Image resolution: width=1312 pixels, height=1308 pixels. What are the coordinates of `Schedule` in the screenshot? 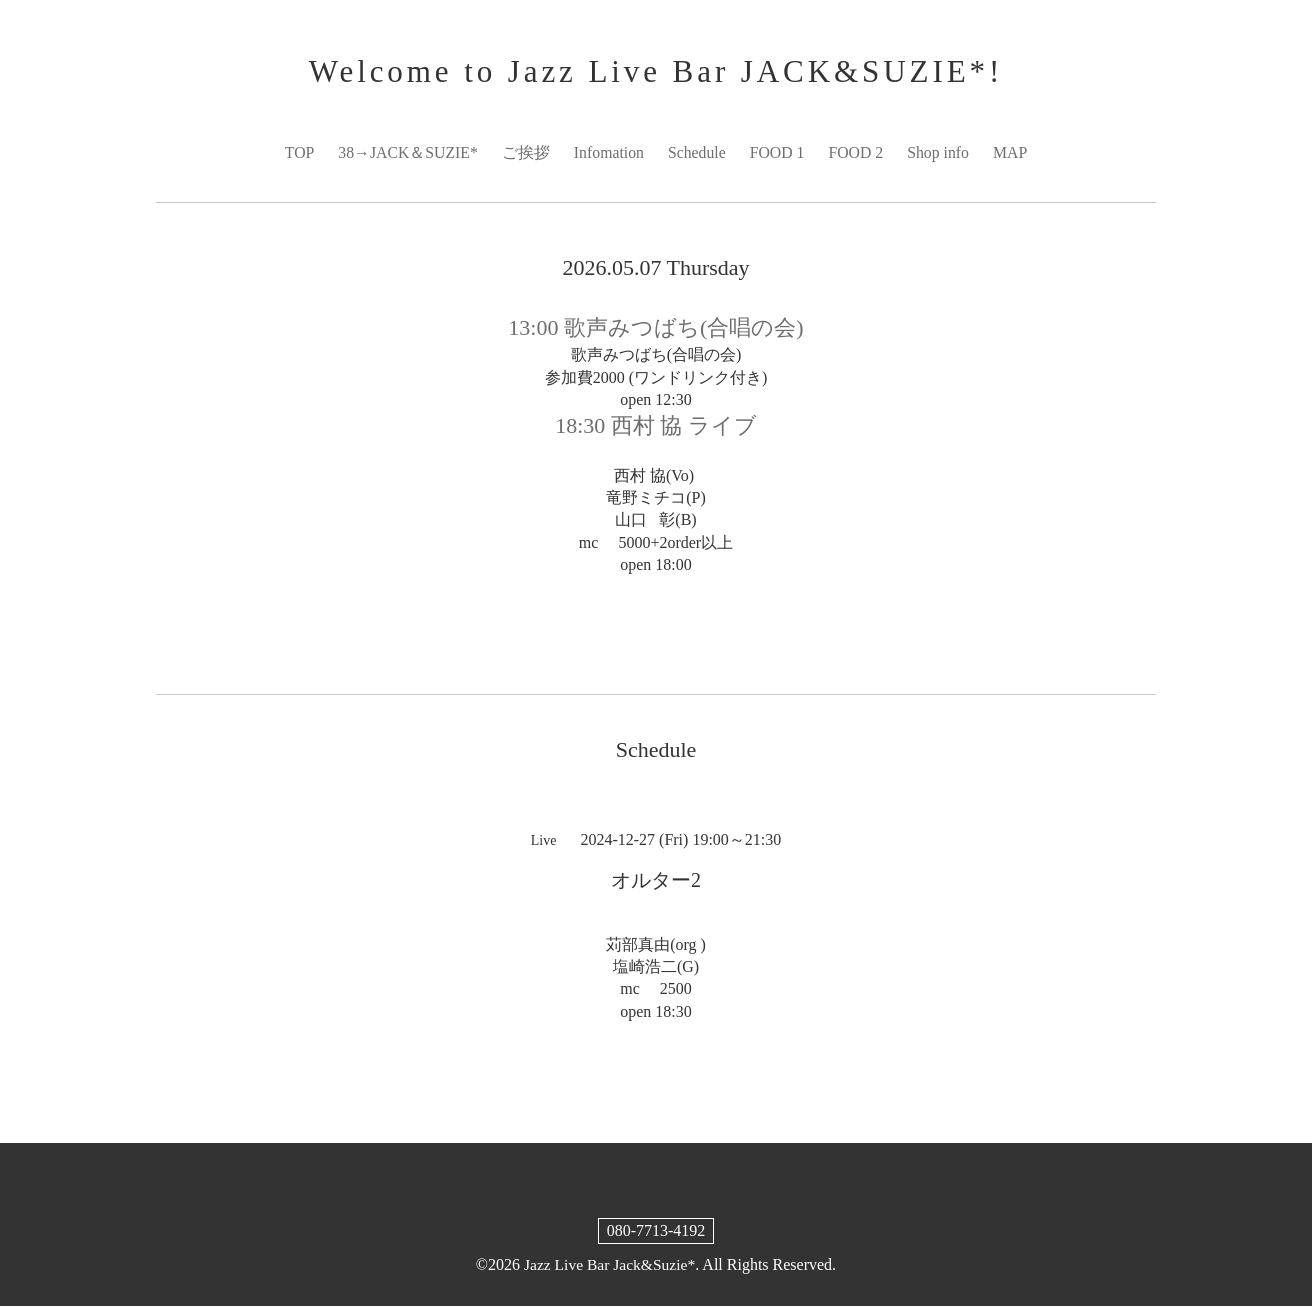 It's located at (697, 153).